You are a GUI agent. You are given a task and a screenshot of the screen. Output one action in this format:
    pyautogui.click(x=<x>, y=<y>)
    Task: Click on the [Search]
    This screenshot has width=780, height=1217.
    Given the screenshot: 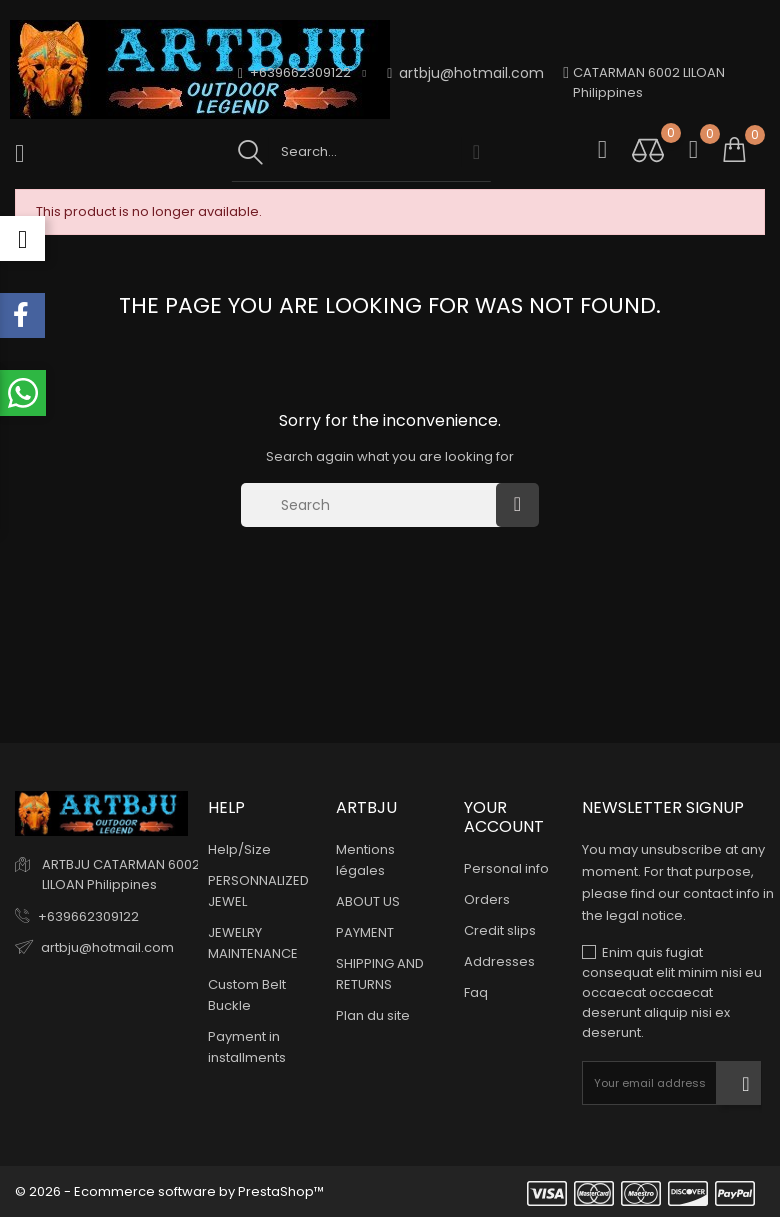 What is the action you would take?
    pyautogui.click(x=373, y=505)
    